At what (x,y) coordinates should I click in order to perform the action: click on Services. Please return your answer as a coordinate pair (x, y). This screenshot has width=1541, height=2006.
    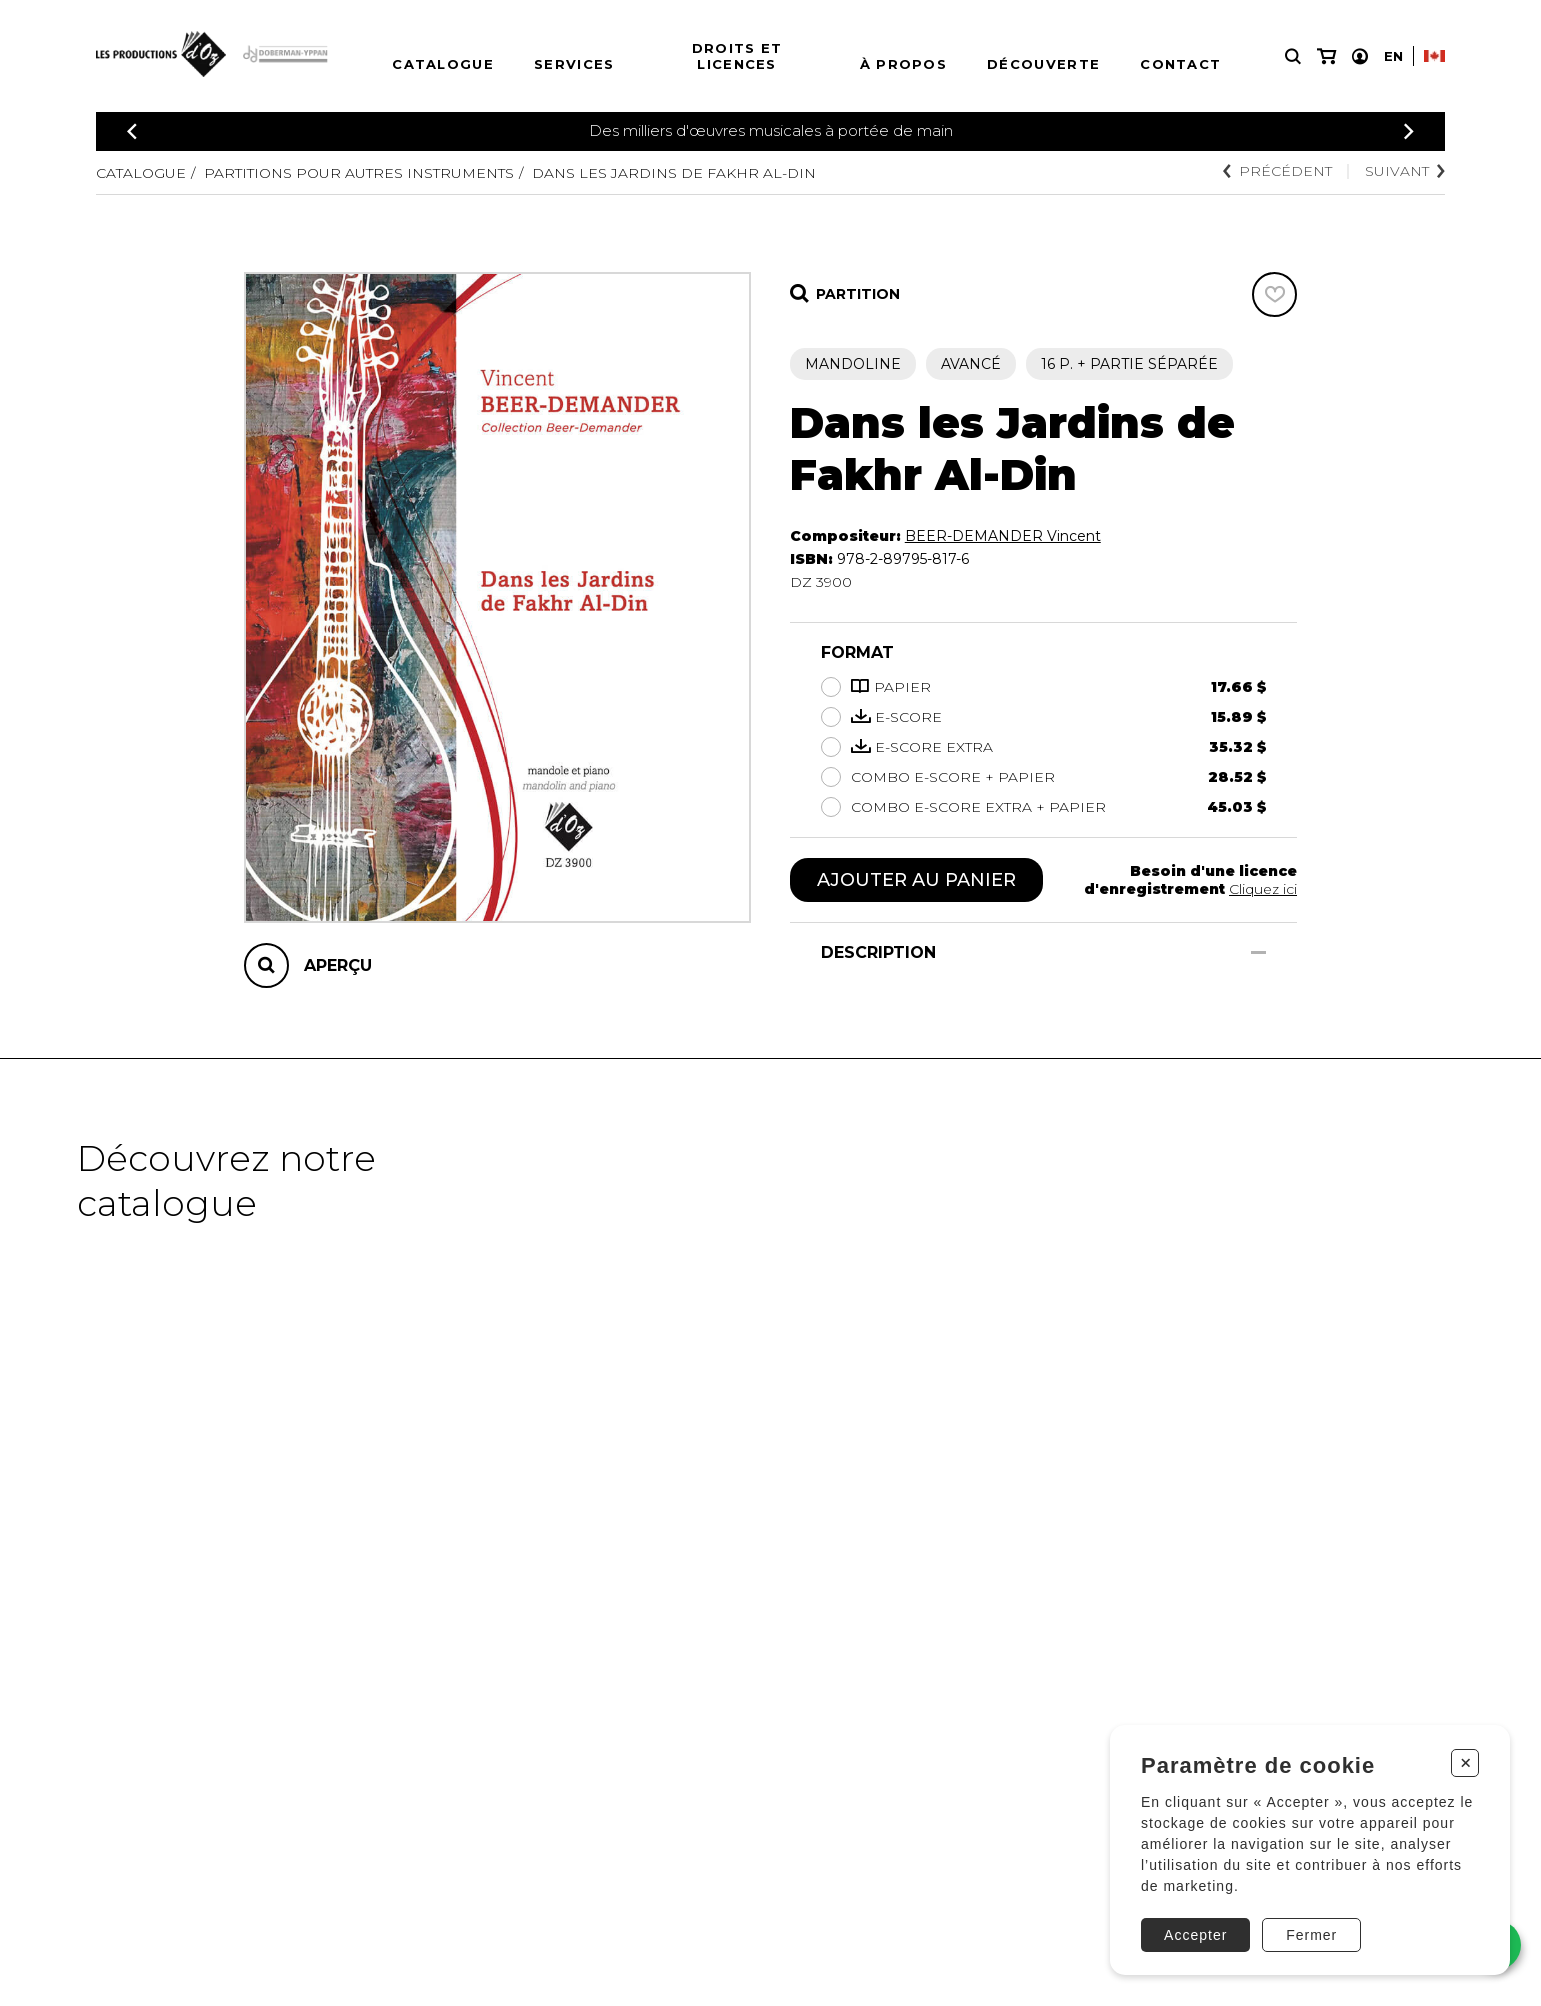
    Looking at the image, I should click on (574, 64).